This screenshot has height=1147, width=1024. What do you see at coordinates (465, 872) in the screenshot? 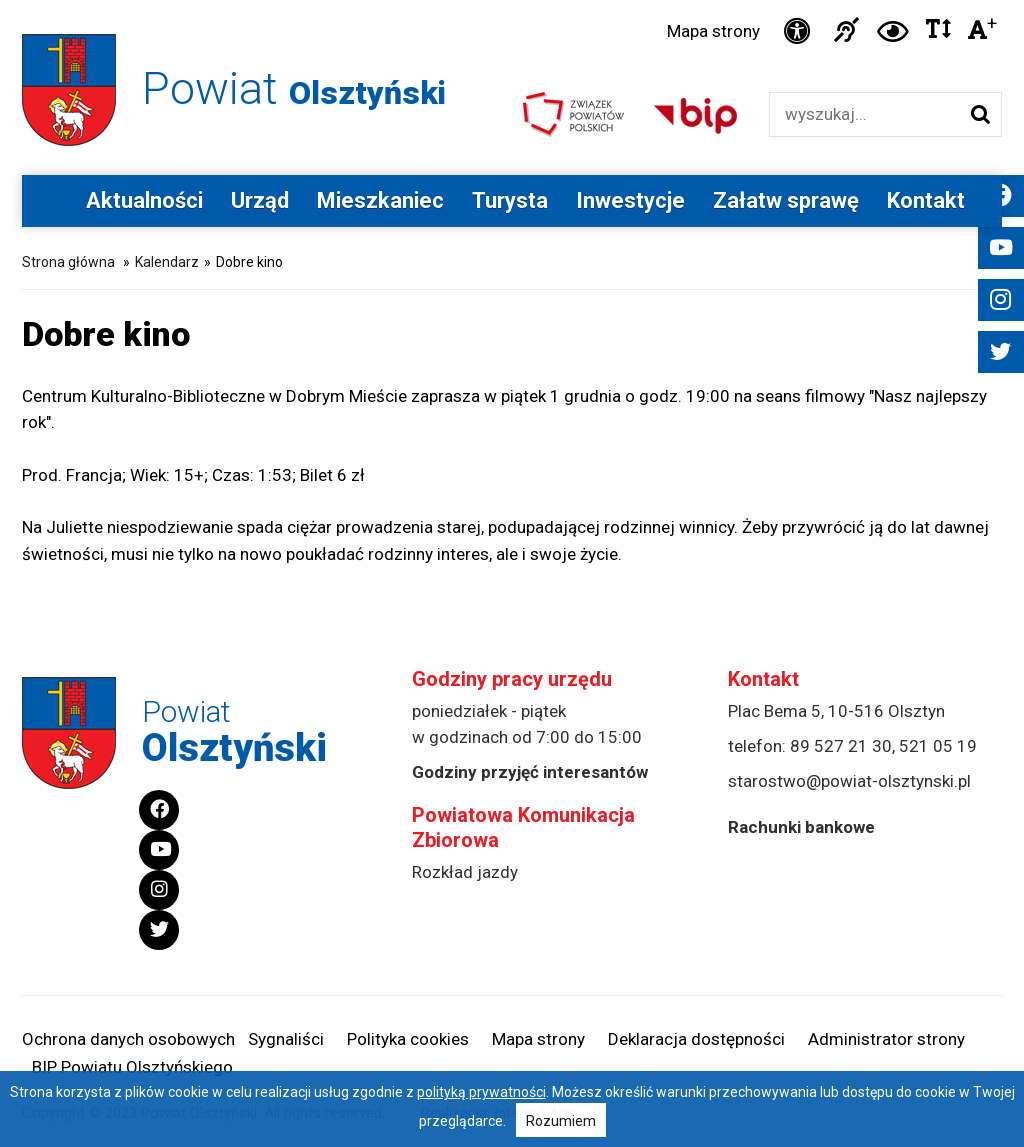
I see `Rozkład jazdy` at bounding box center [465, 872].